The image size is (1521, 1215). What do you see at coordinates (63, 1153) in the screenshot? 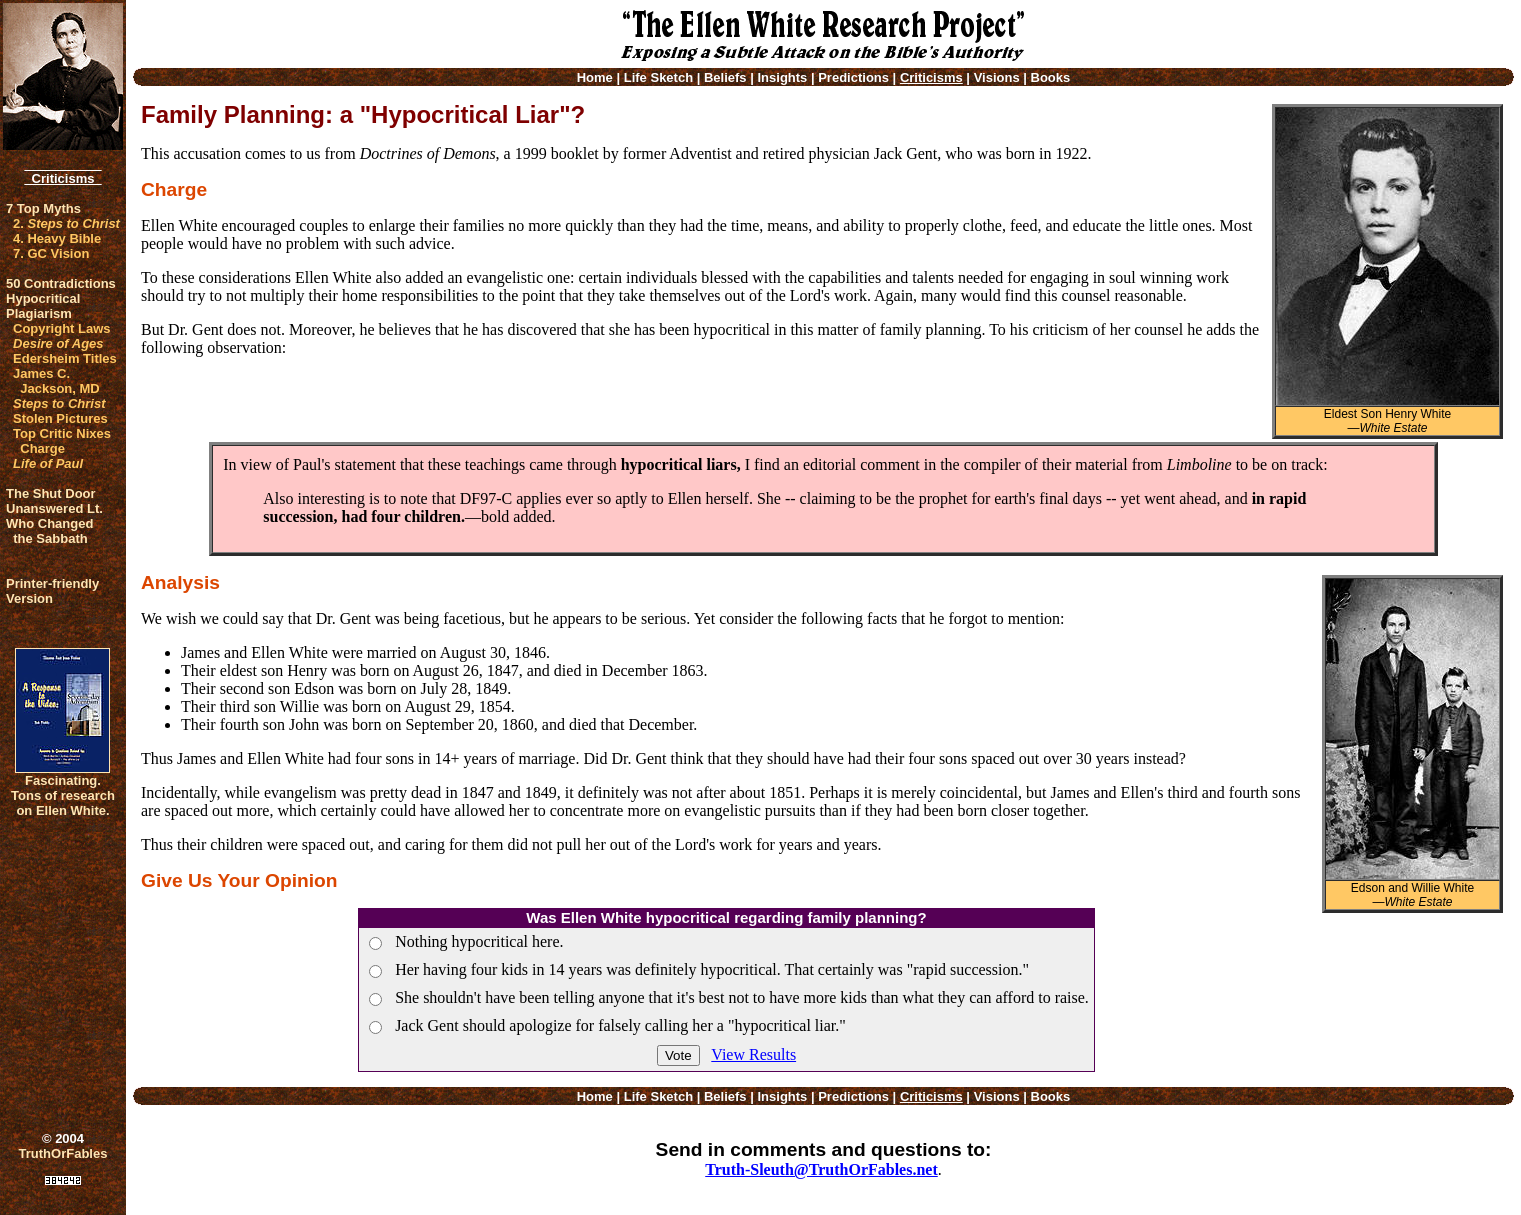
I see `TruthOrFables` at bounding box center [63, 1153].